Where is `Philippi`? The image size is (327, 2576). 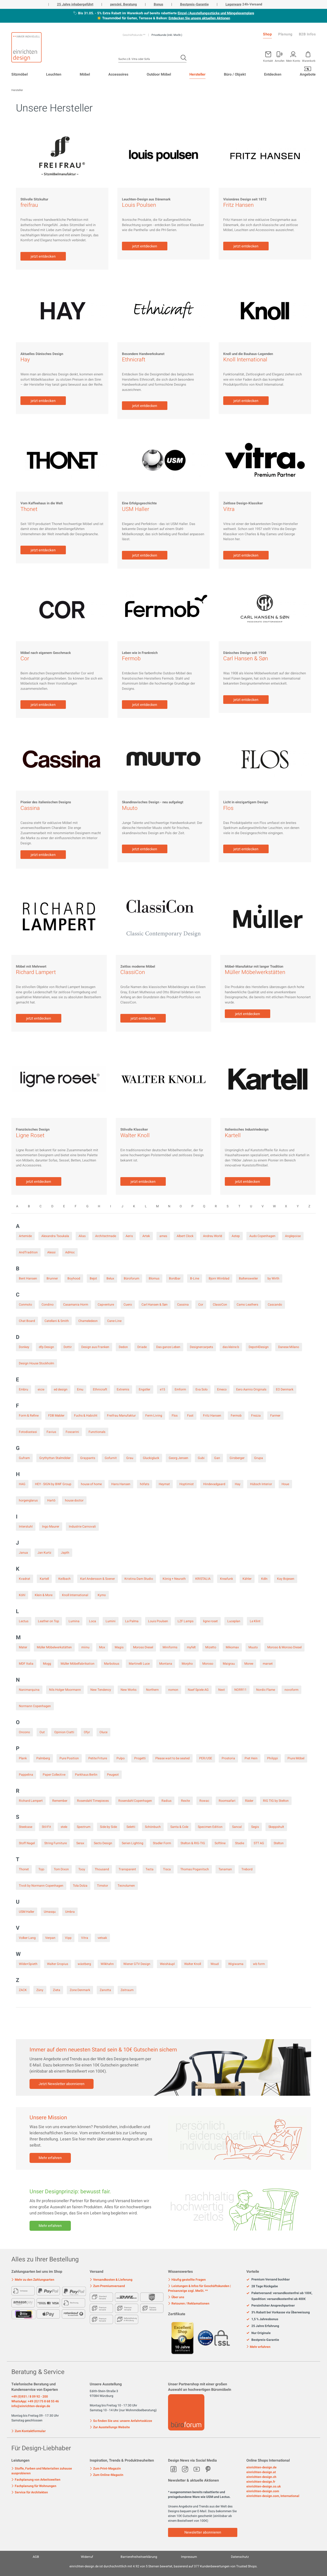 Philippi is located at coordinates (272, 1758).